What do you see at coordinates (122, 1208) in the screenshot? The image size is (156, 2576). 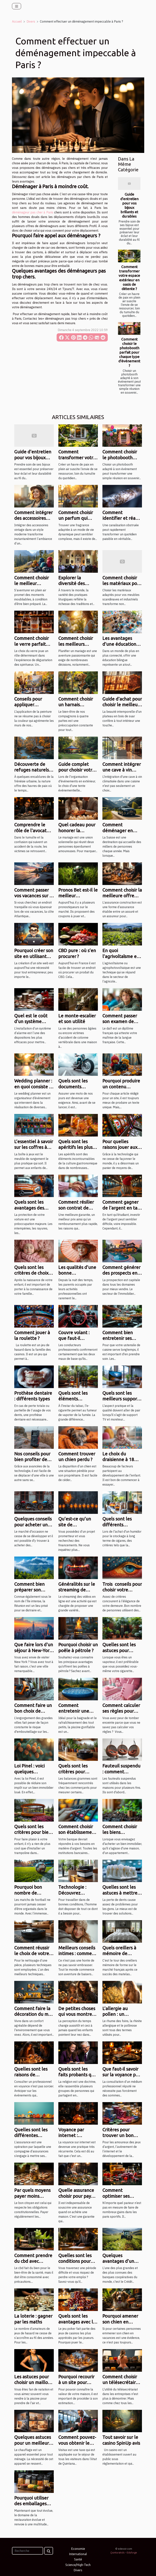 I see `Comment gagner de l'argent en tant qu’étudiant ?` at bounding box center [122, 1208].